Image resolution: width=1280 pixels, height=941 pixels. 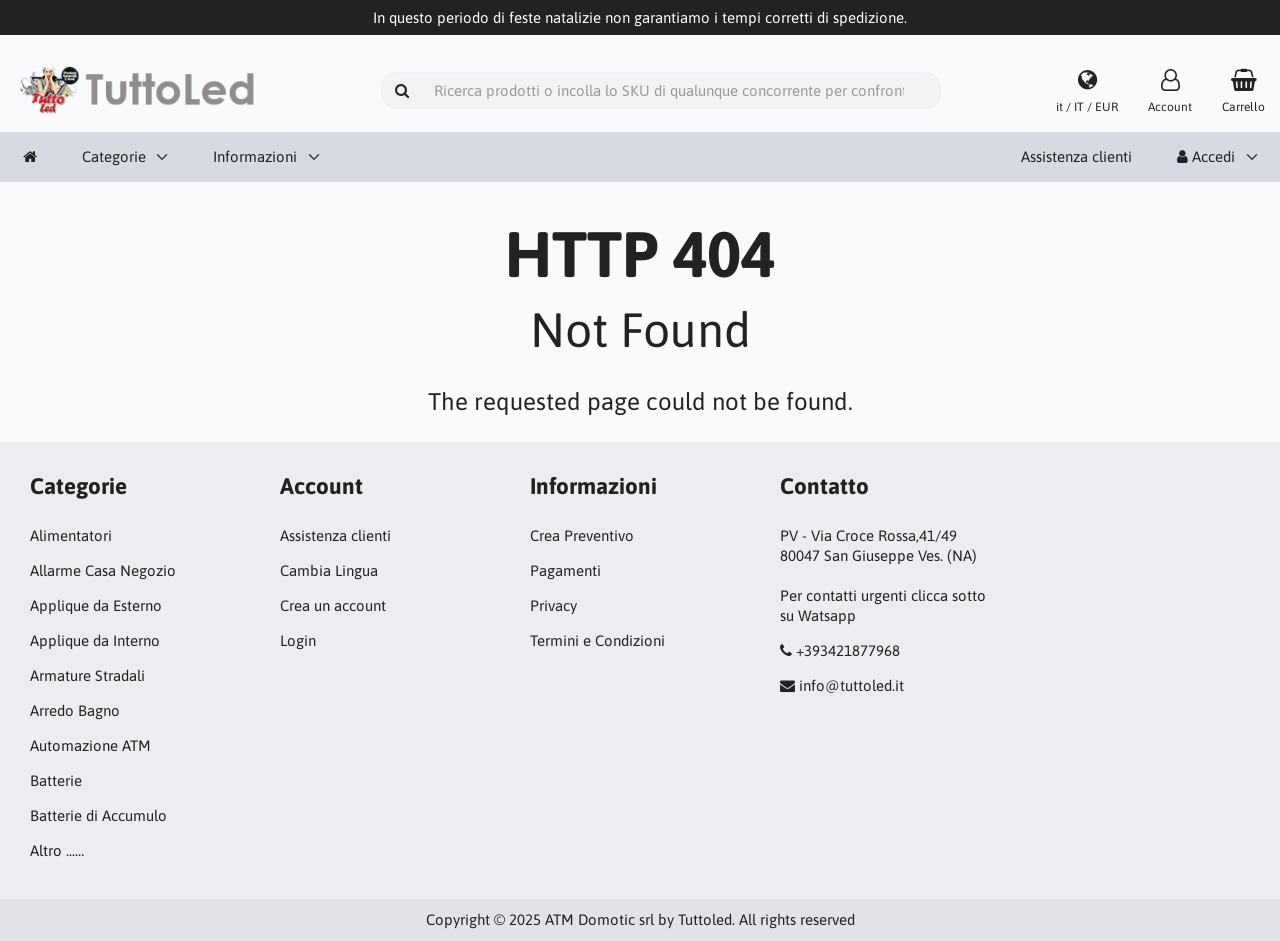 I want to click on Pagamenti, so click(x=565, y=570).